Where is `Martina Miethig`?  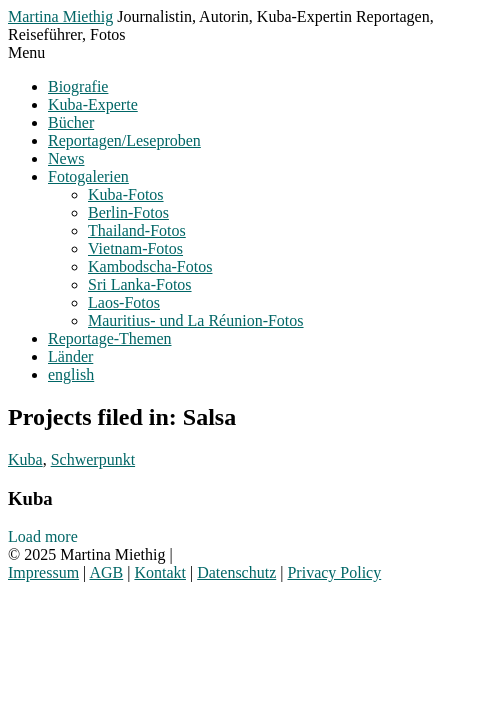 Martina Miethig is located at coordinates (60, 16).